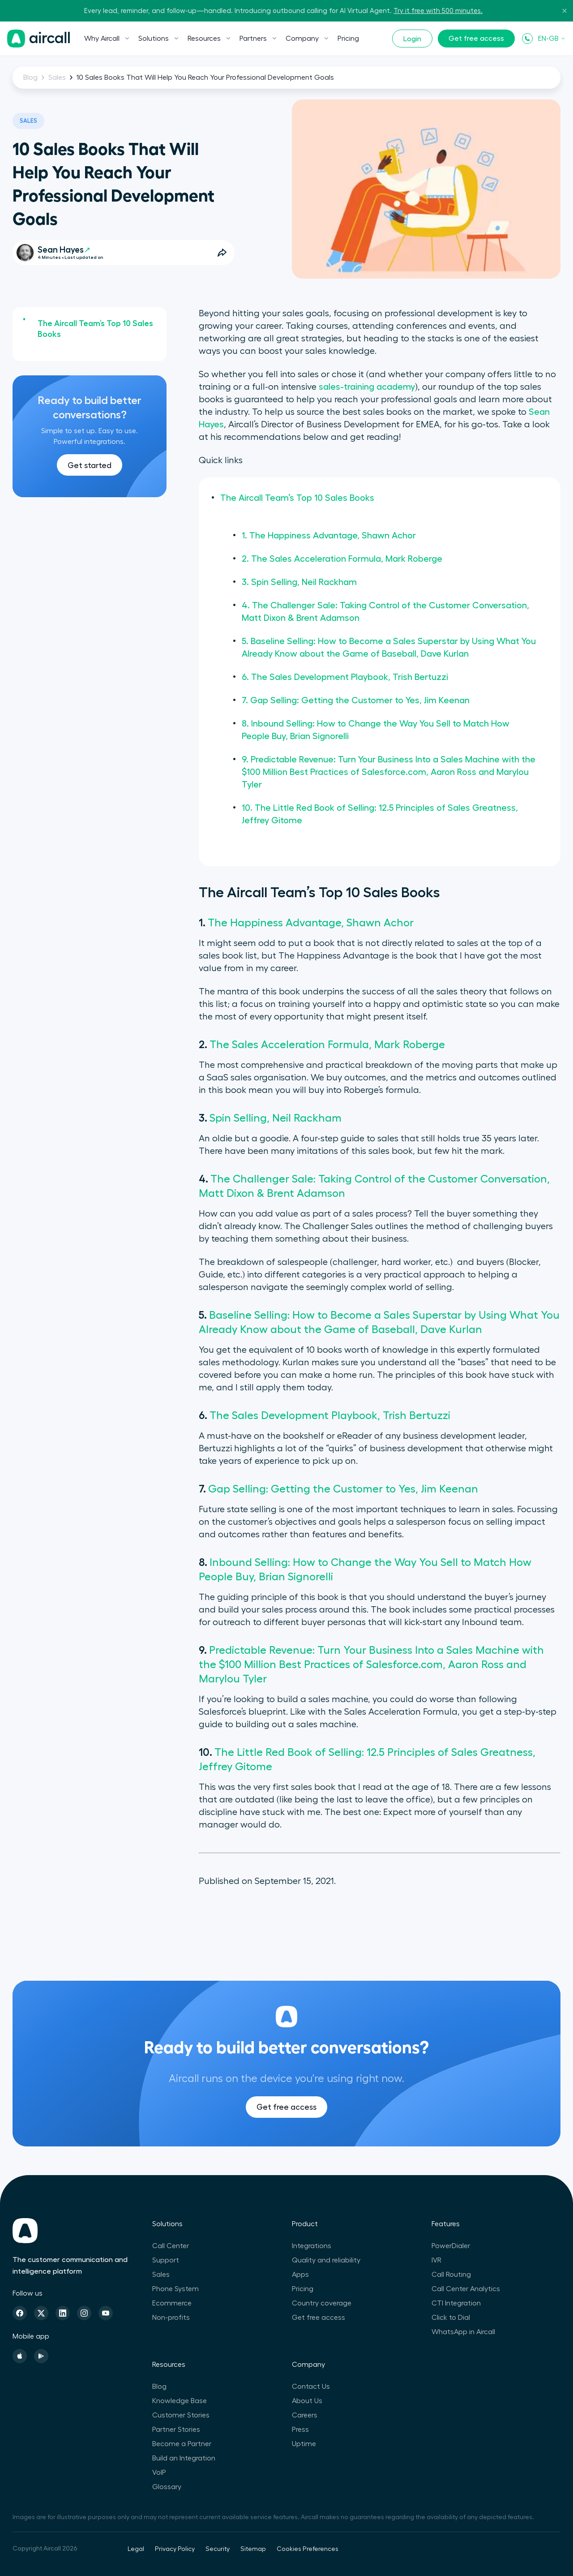 This screenshot has width=573, height=2576. I want to click on [Youtube], so click(105, 2313).